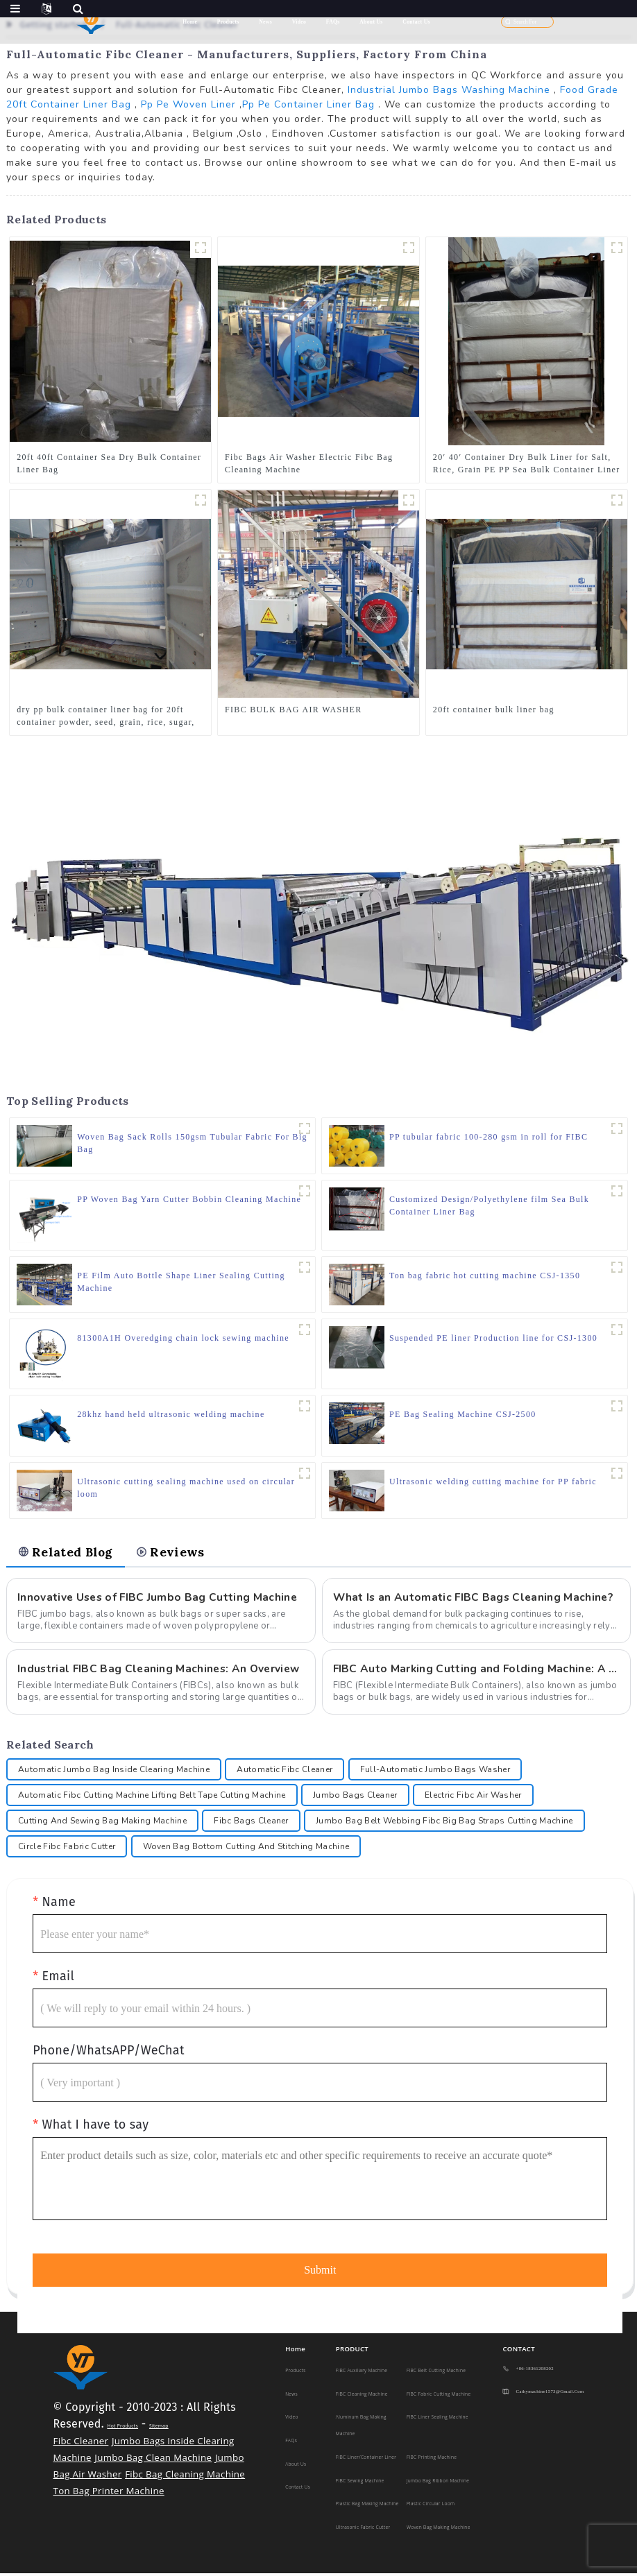 This screenshot has width=637, height=2576. Describe the element at coordinates (109, 463) in the screenshot. I see `20ft 40ft Container Sea Dry Bulk Container Liner Bag` at that location.